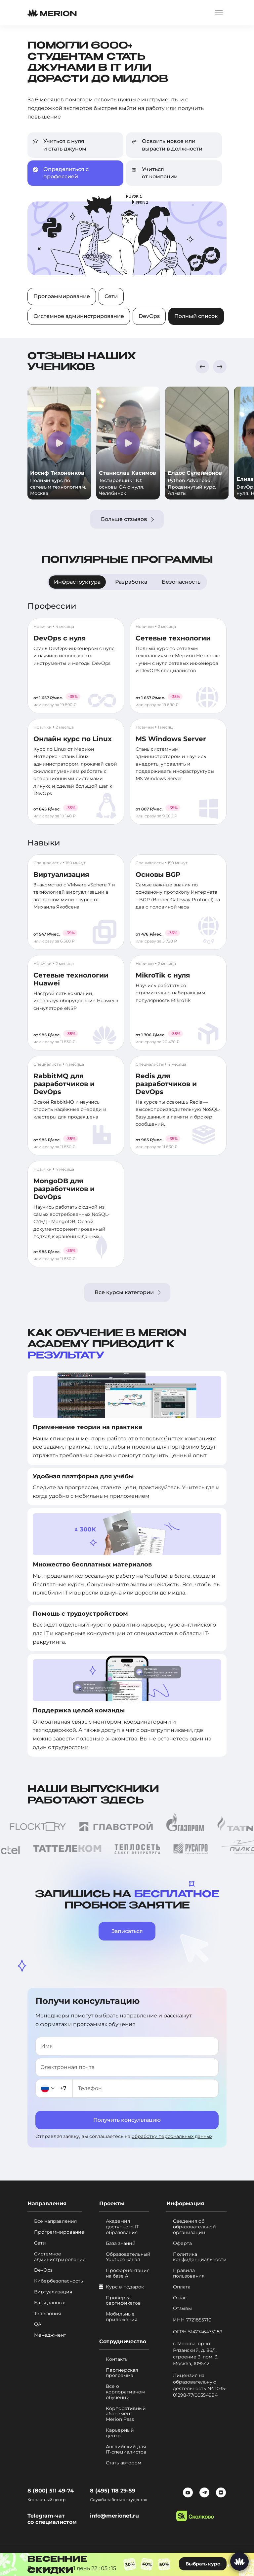 This screenshot has width=254, height=2576. What do you see at coordinates (37, 2324) in the screenshot?
I see `QA` at bounding box center [37, 2324].